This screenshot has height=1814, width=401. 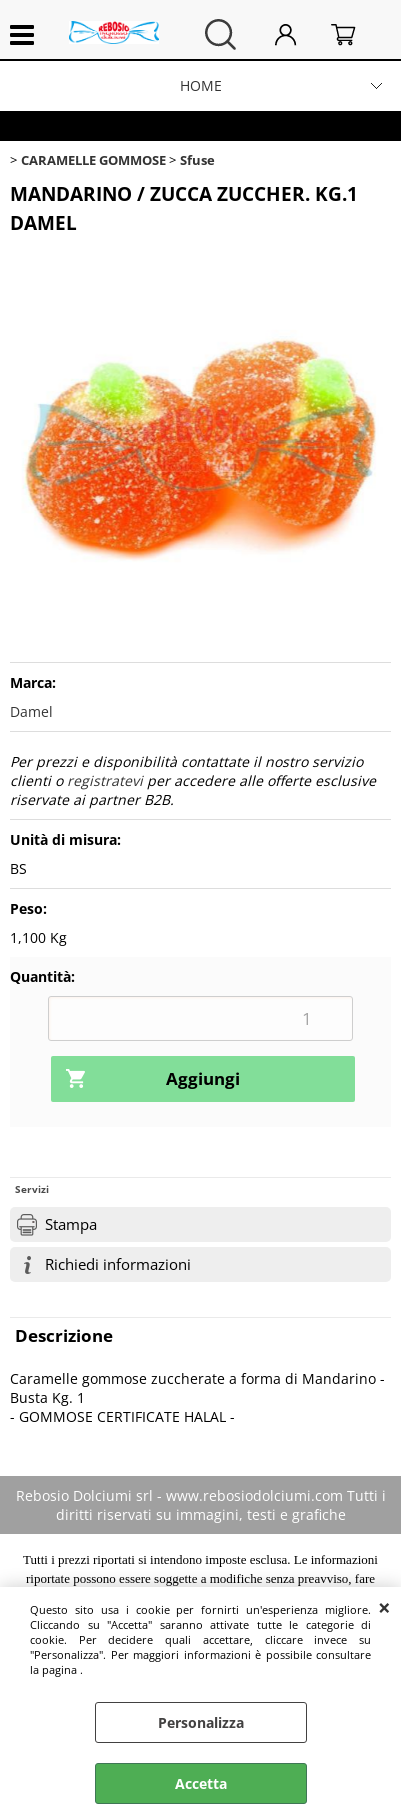 What do you see at coordinates (201, 1783) in the screenshot?
I see `Accetta` at bounding box center [201, 1783].